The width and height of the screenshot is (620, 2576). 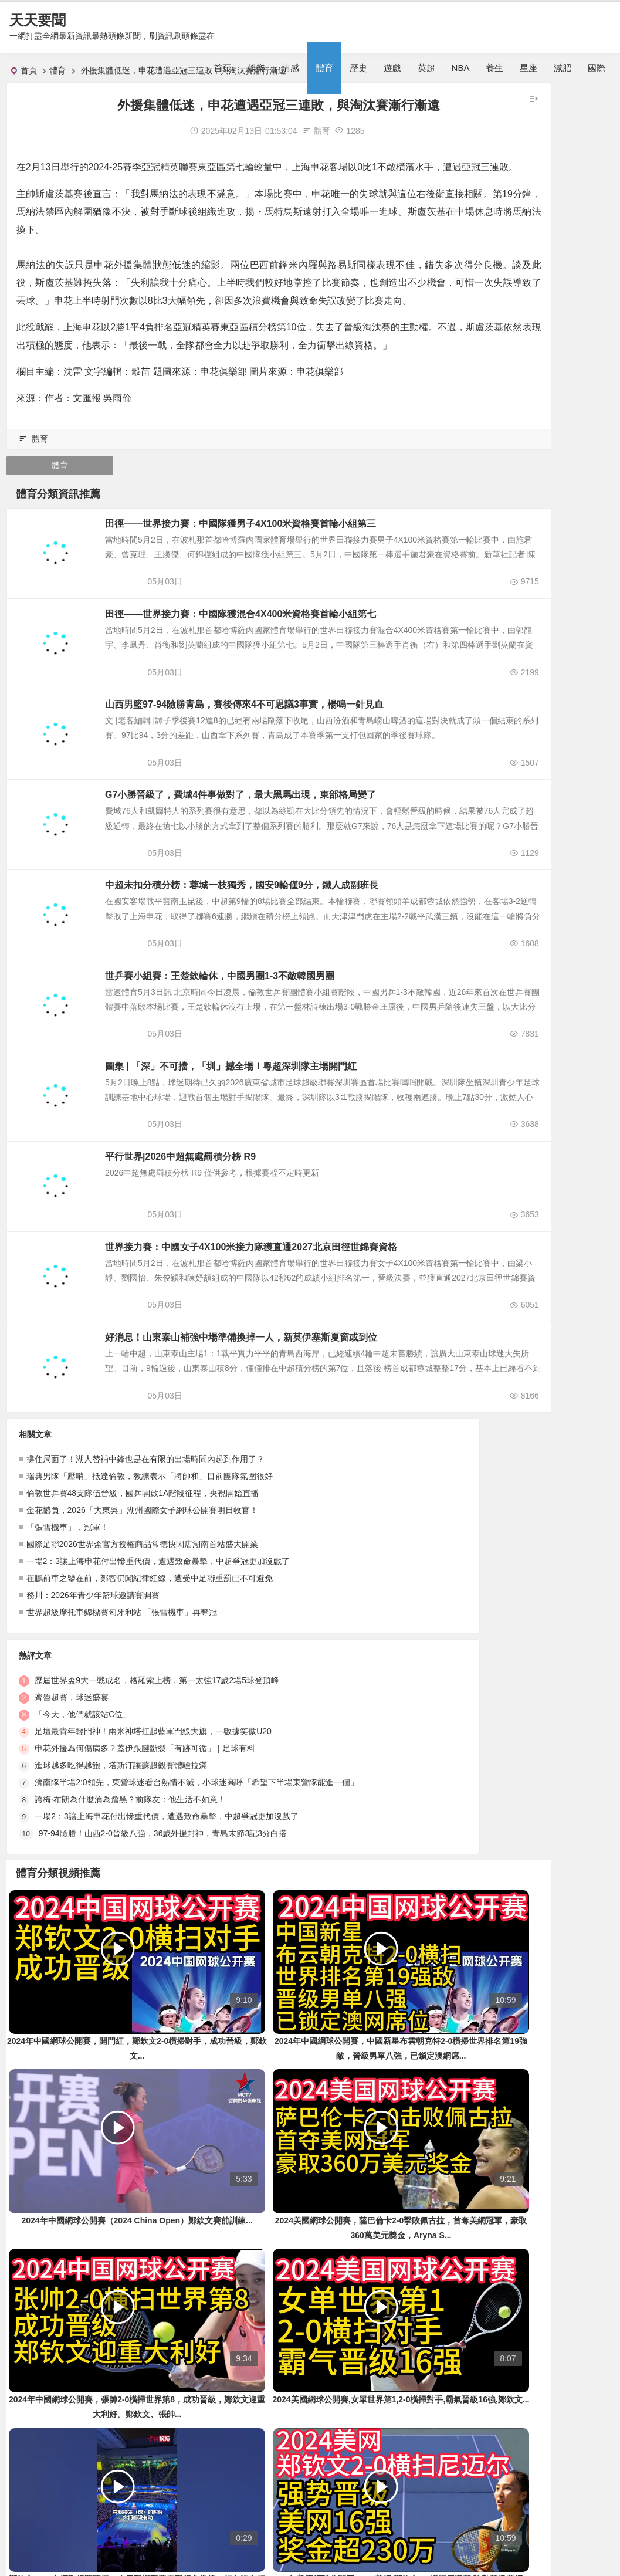 I want to click on 世乒賽小組賽：王楚欽輪休，中國男團1-3不敵韓國男團, so click(x=262, y=1062).